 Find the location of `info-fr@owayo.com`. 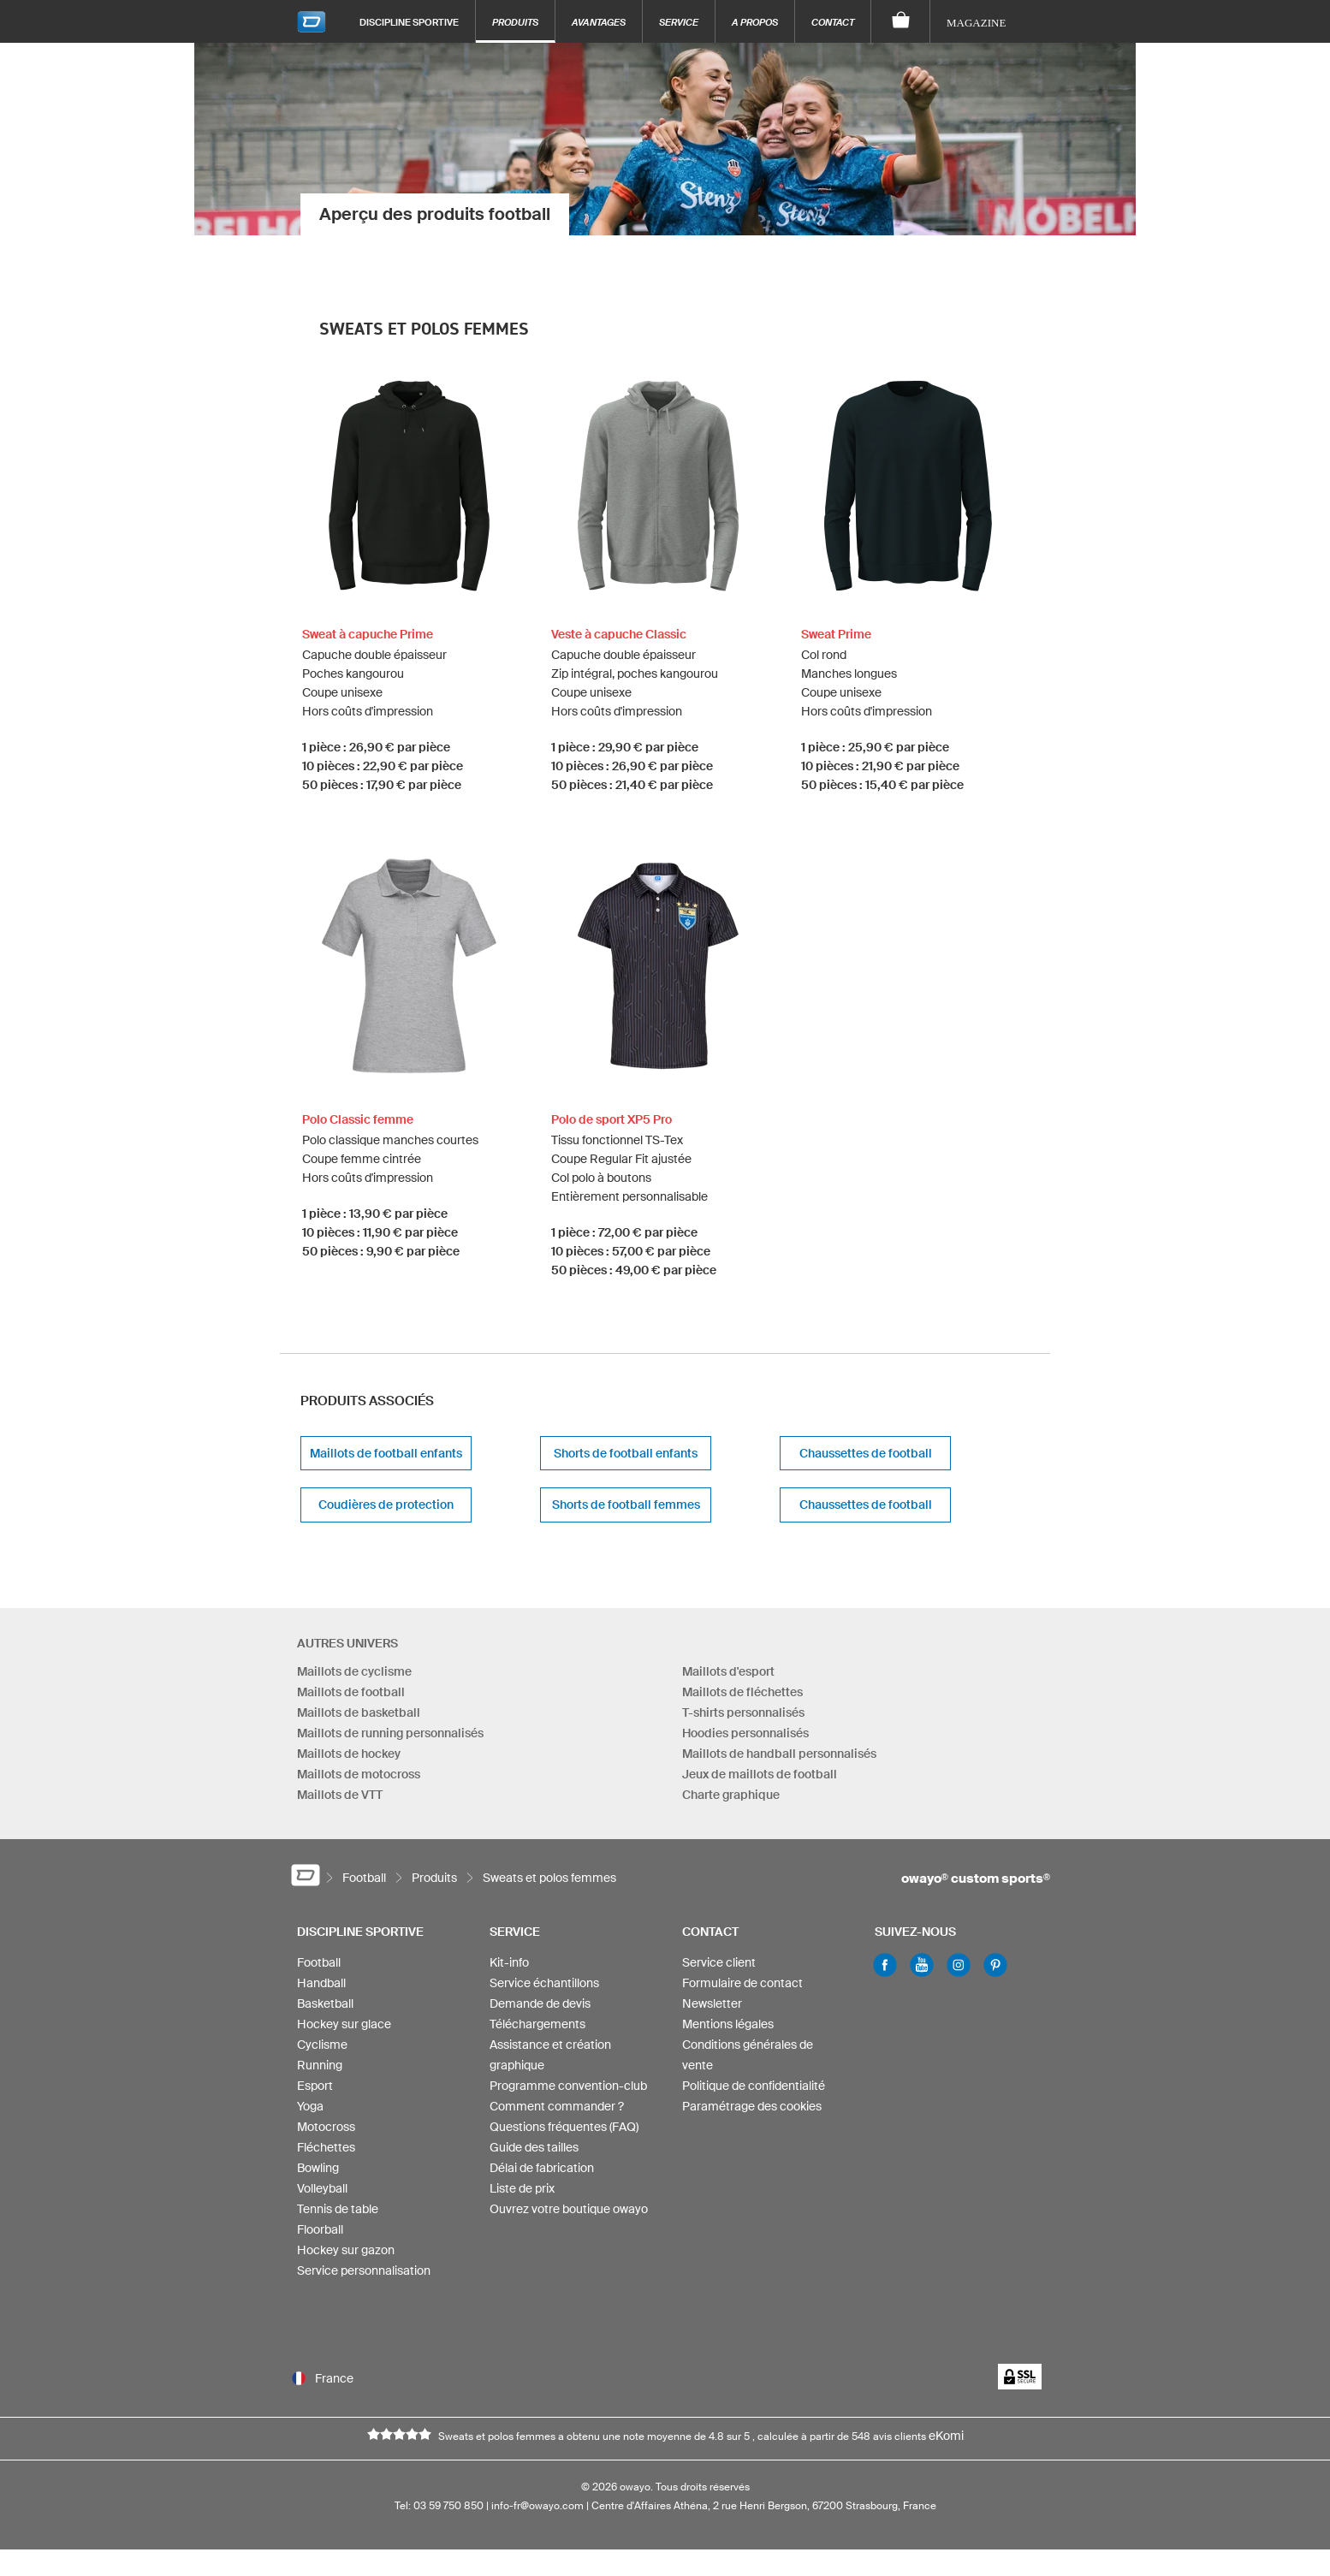

info-fr@owayo.com is located at coordinates (537, 2505).